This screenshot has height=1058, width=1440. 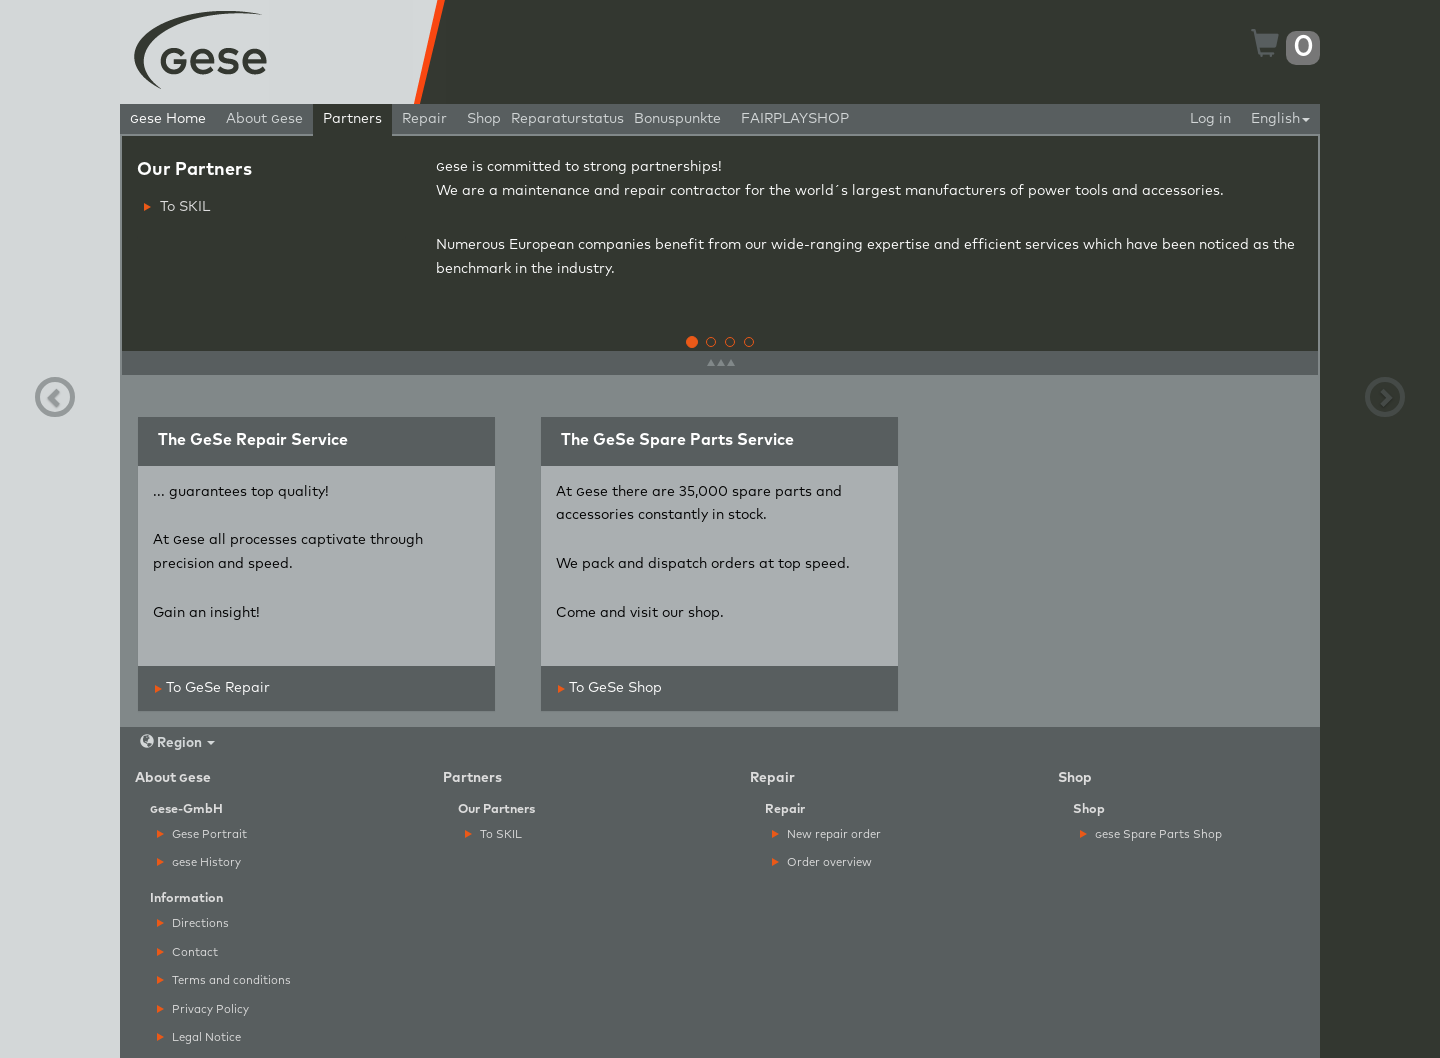 I want to click on Gese Portrait, so click(x=202, y=834).